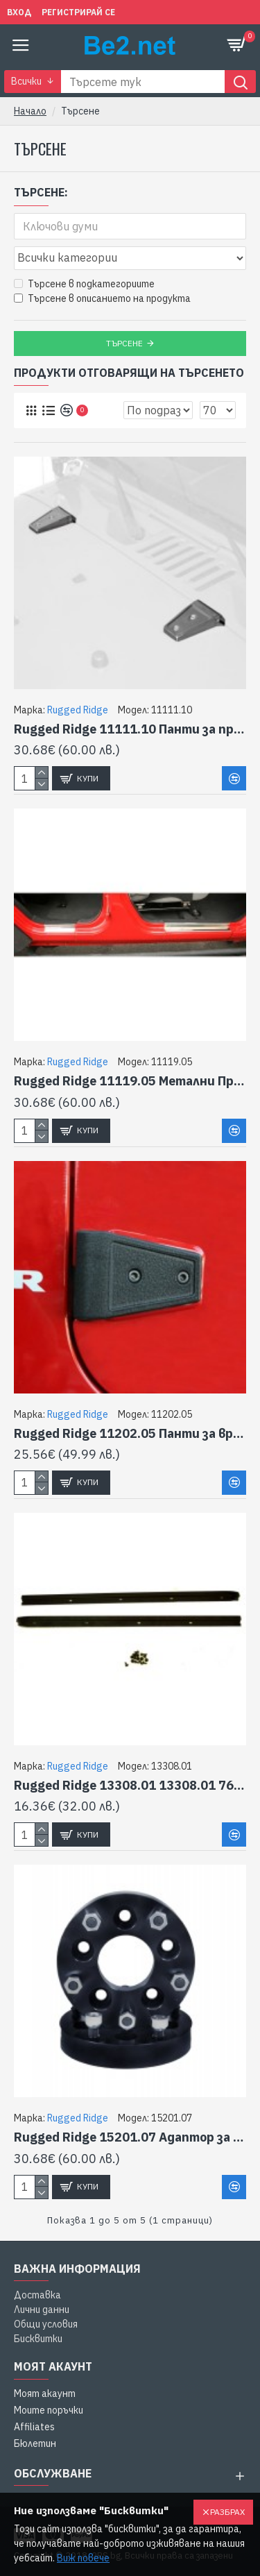 The image size is (260, 2576). I want to click on Rugged Ridge 11202.05 Панти за врати,Черни, Jk 4 Dr, Tx Blk за JEEP WRANGLER, so click(130, 1433).